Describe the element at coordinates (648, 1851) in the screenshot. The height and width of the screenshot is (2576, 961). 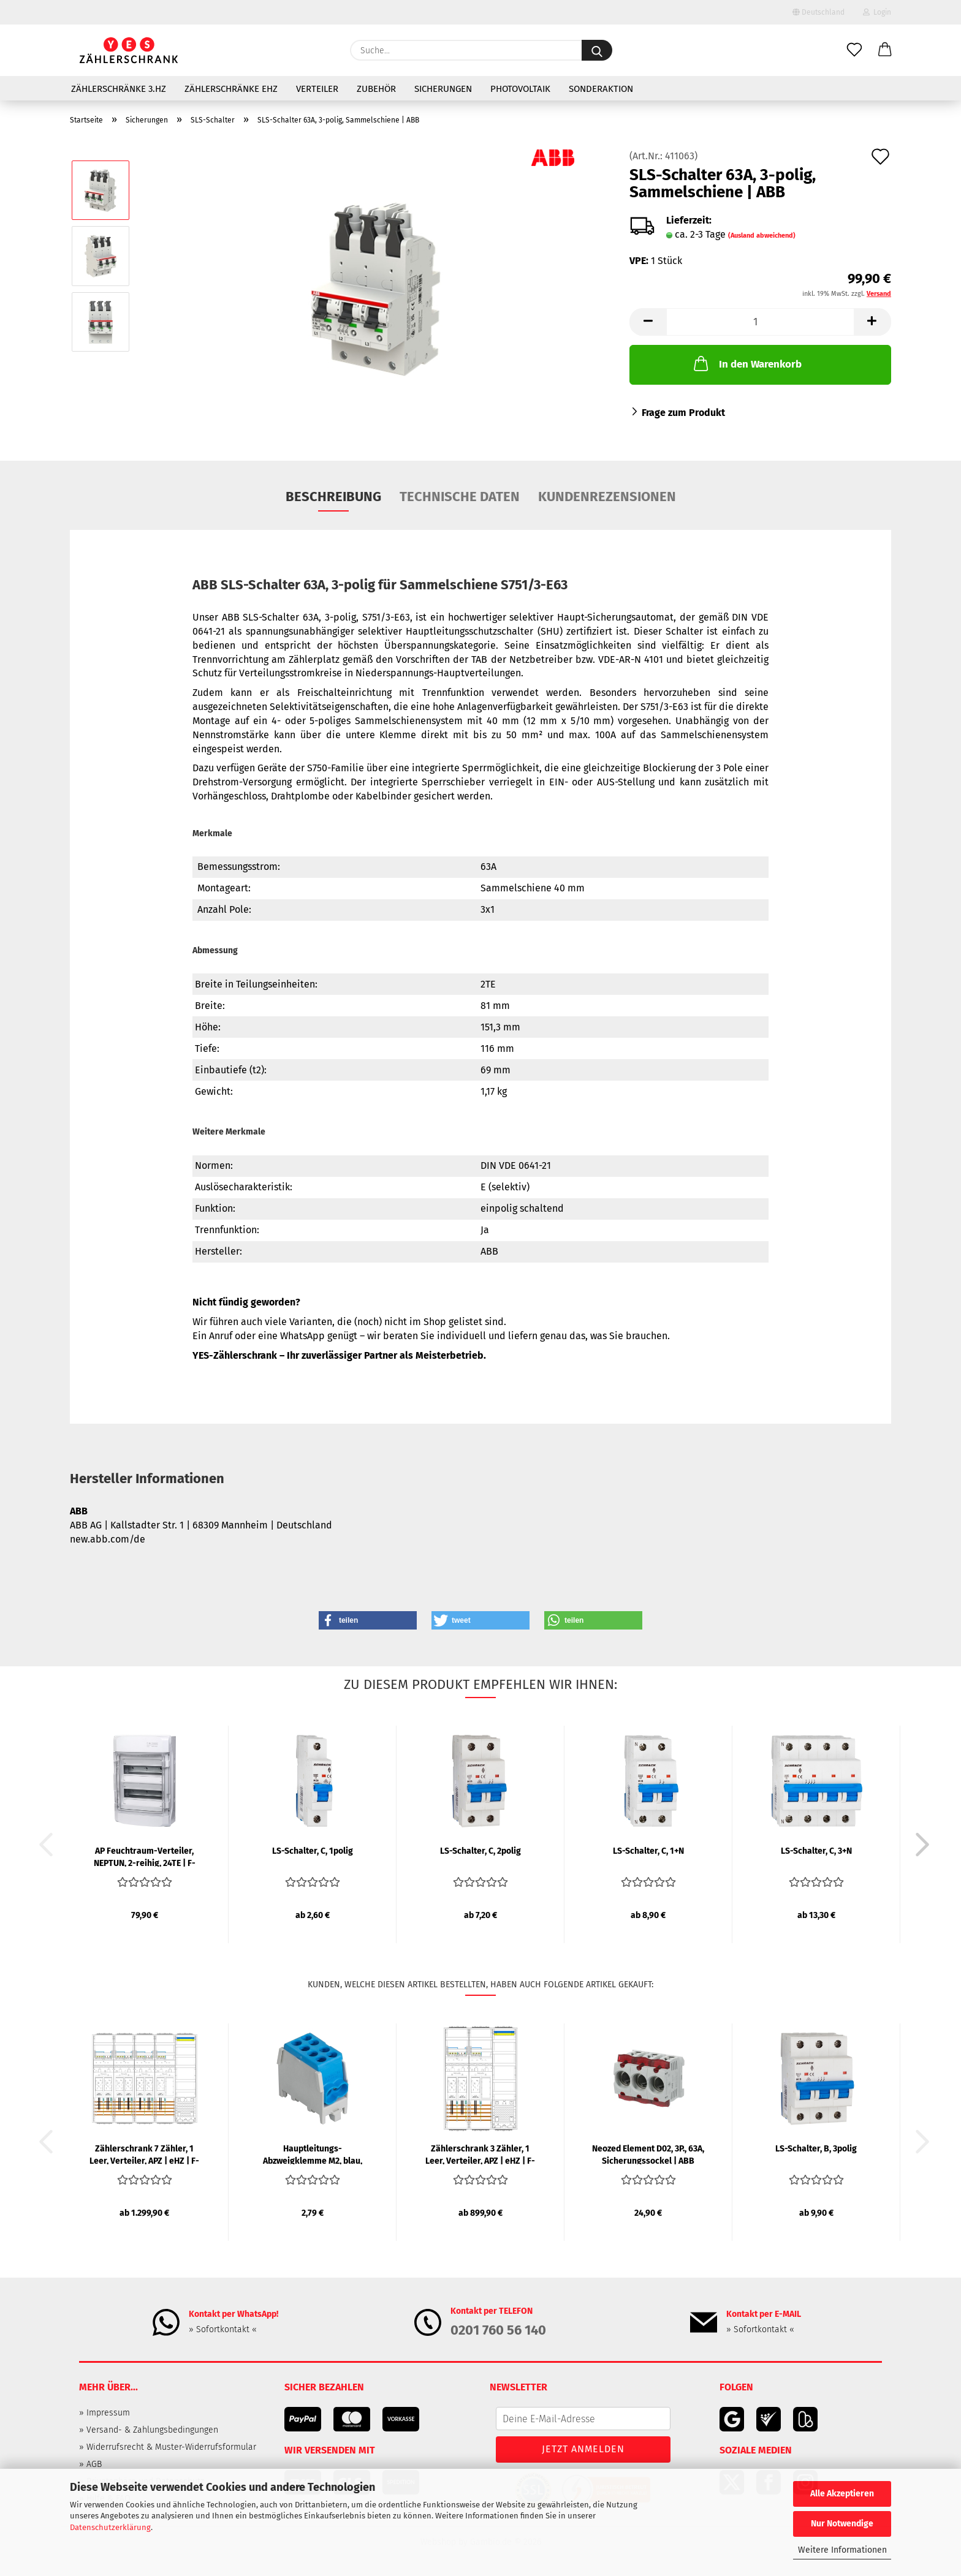
I see `LS-Schalter, C, 1+N` at that location.